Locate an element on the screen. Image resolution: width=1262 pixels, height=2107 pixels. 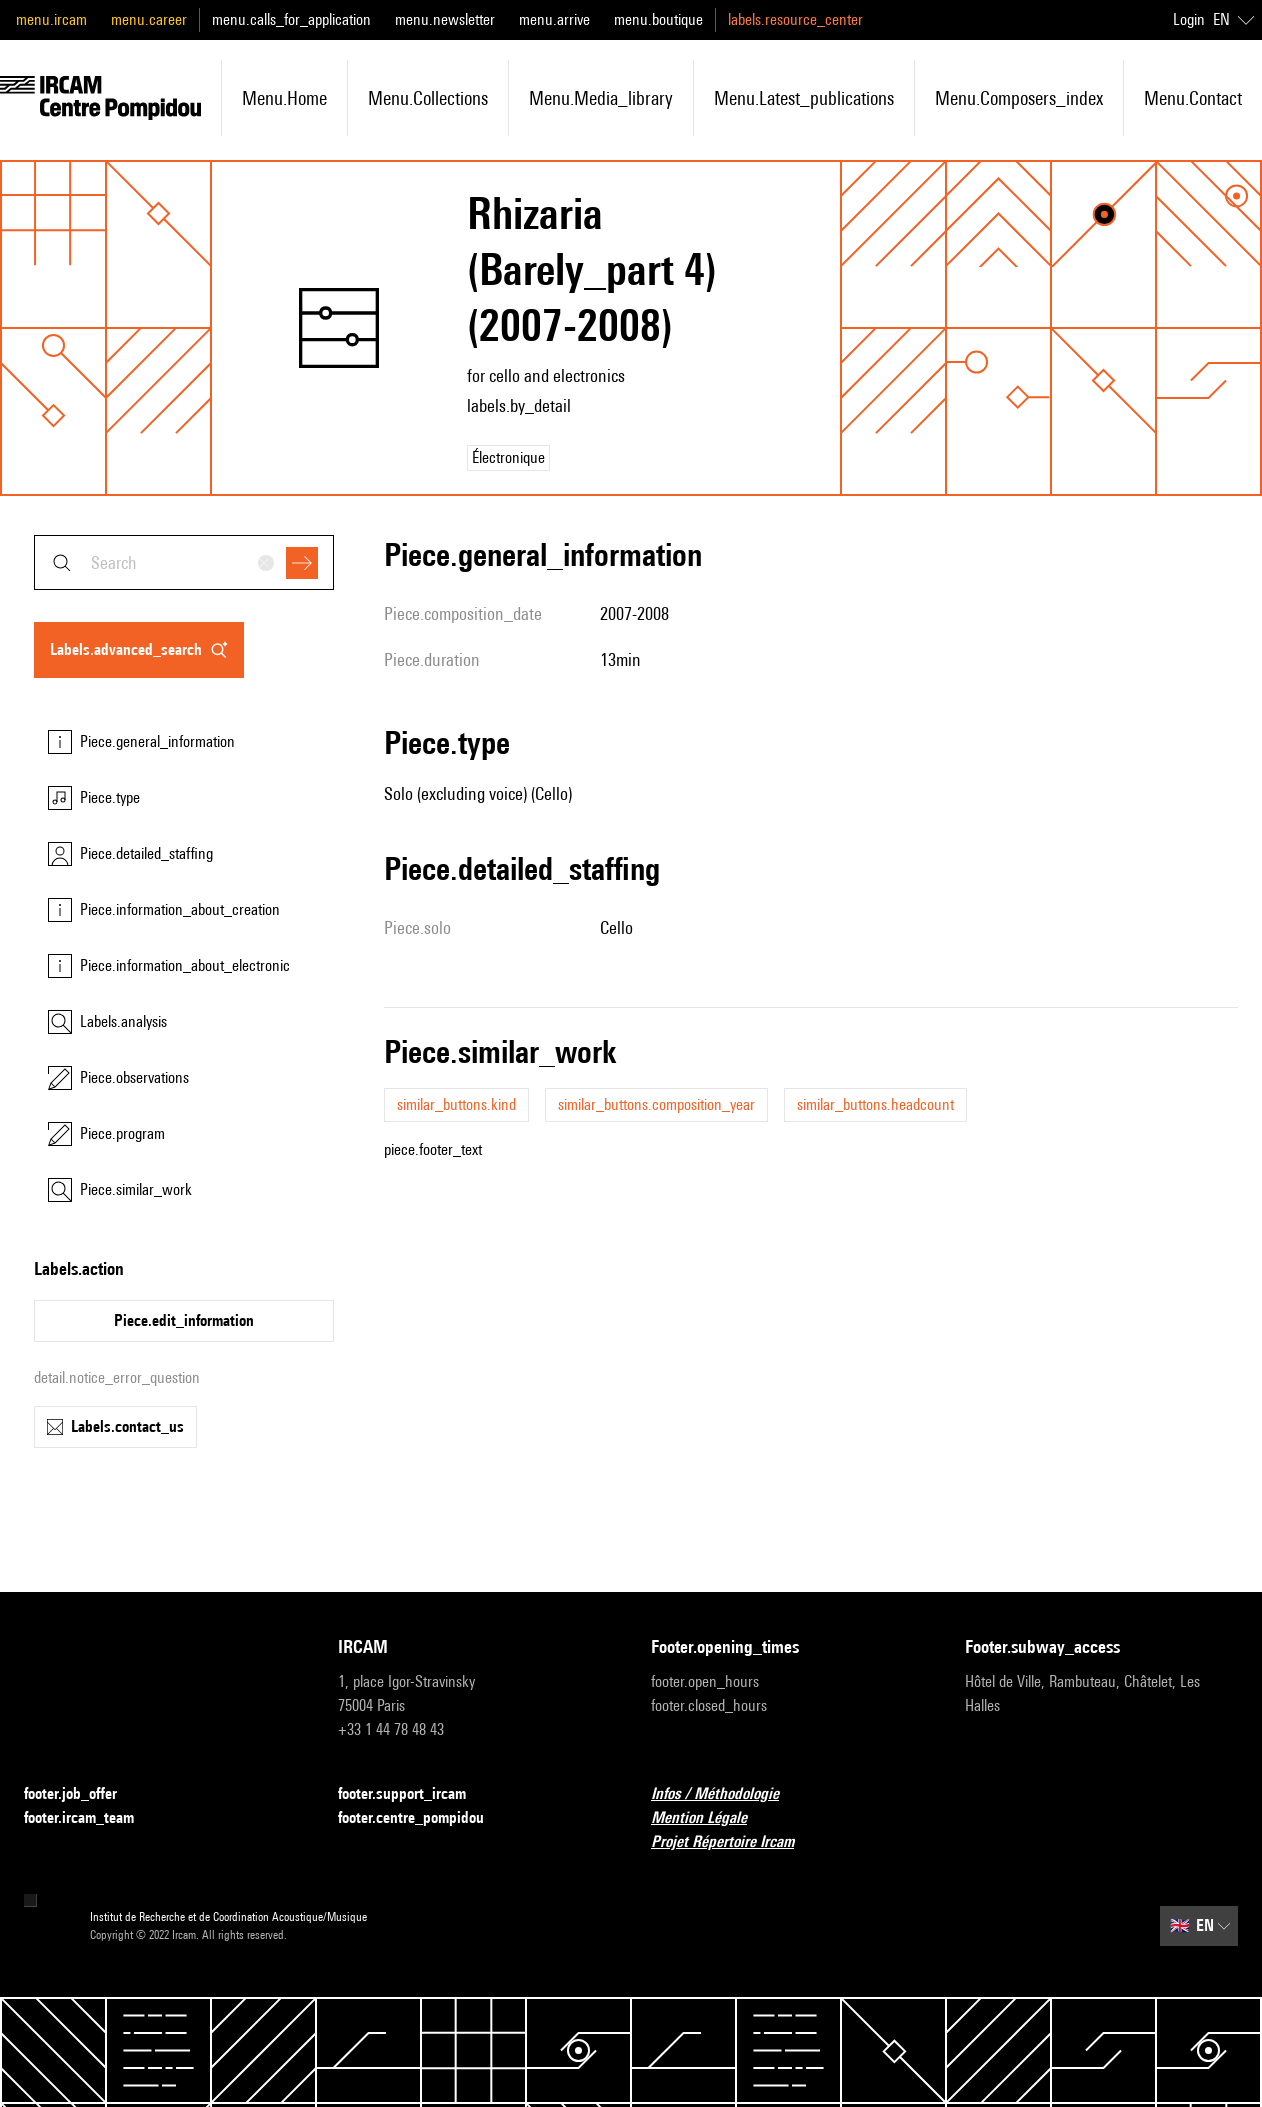
footer.support_ircam is located at coordinates (414, 1794).